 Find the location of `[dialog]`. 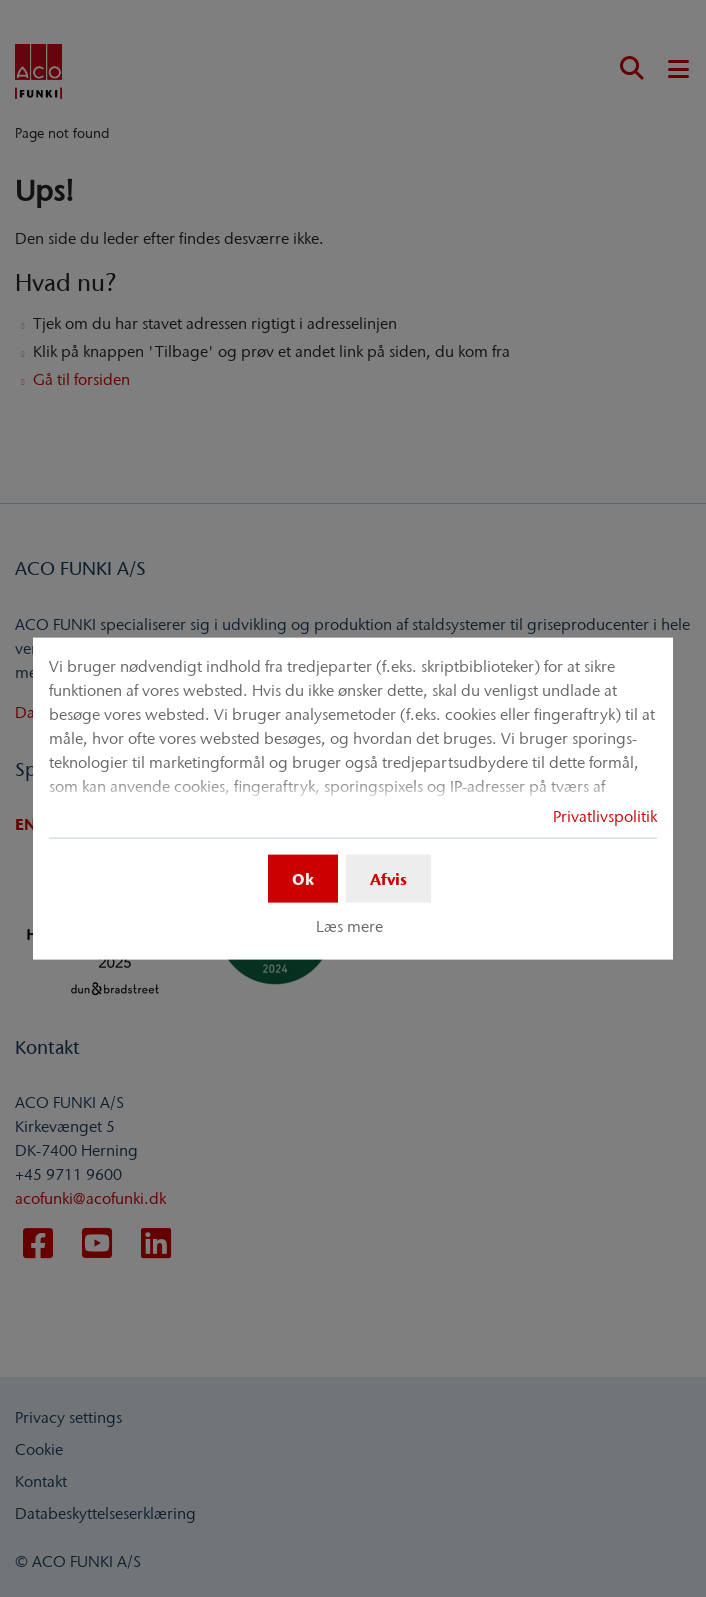

[dialog] is located at coordinates (353, 798).